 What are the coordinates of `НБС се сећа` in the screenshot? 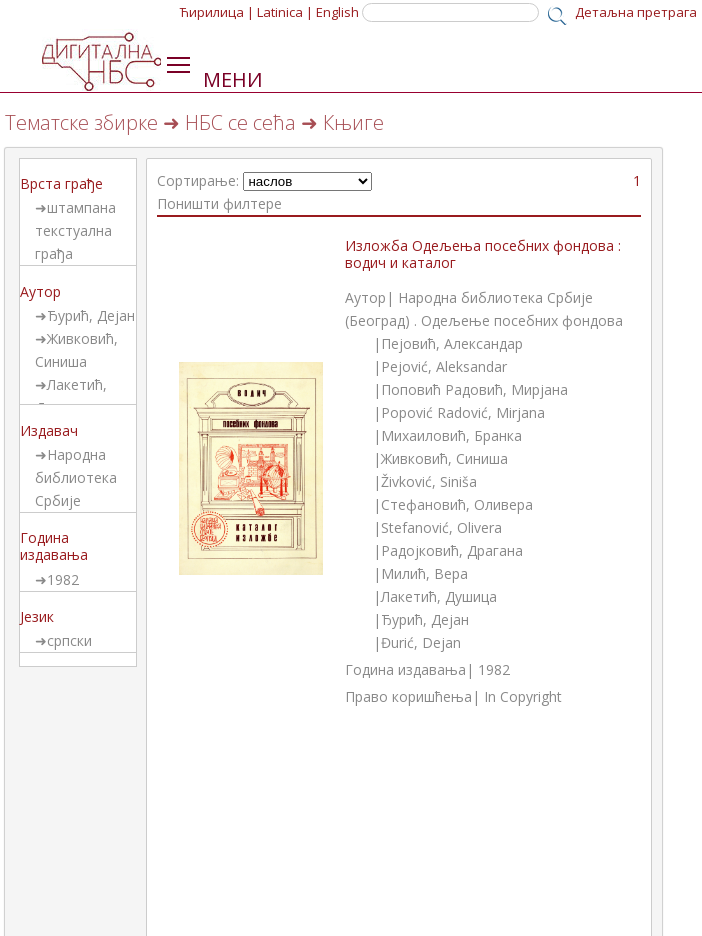 It's located at (240, 122).